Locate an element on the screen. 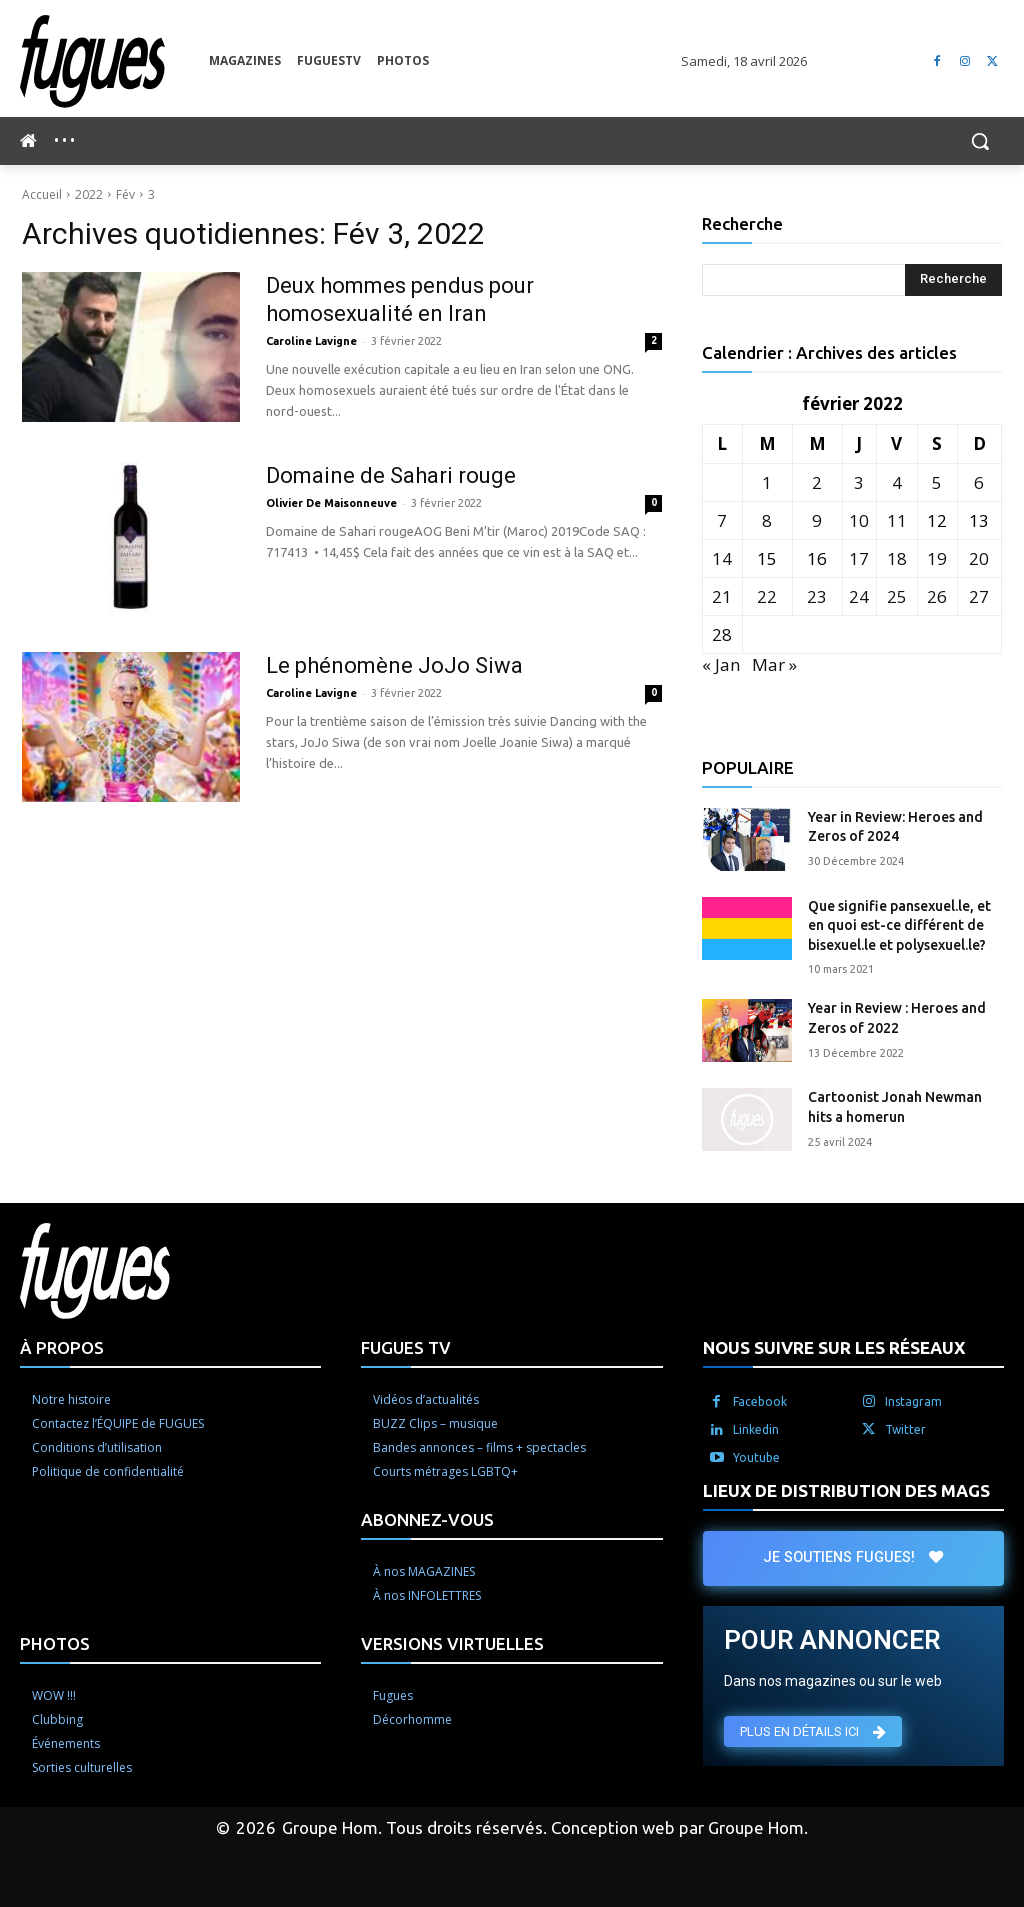  11 [Publications publiées sur 11 February 2022] is located at coordinates (897, 520).